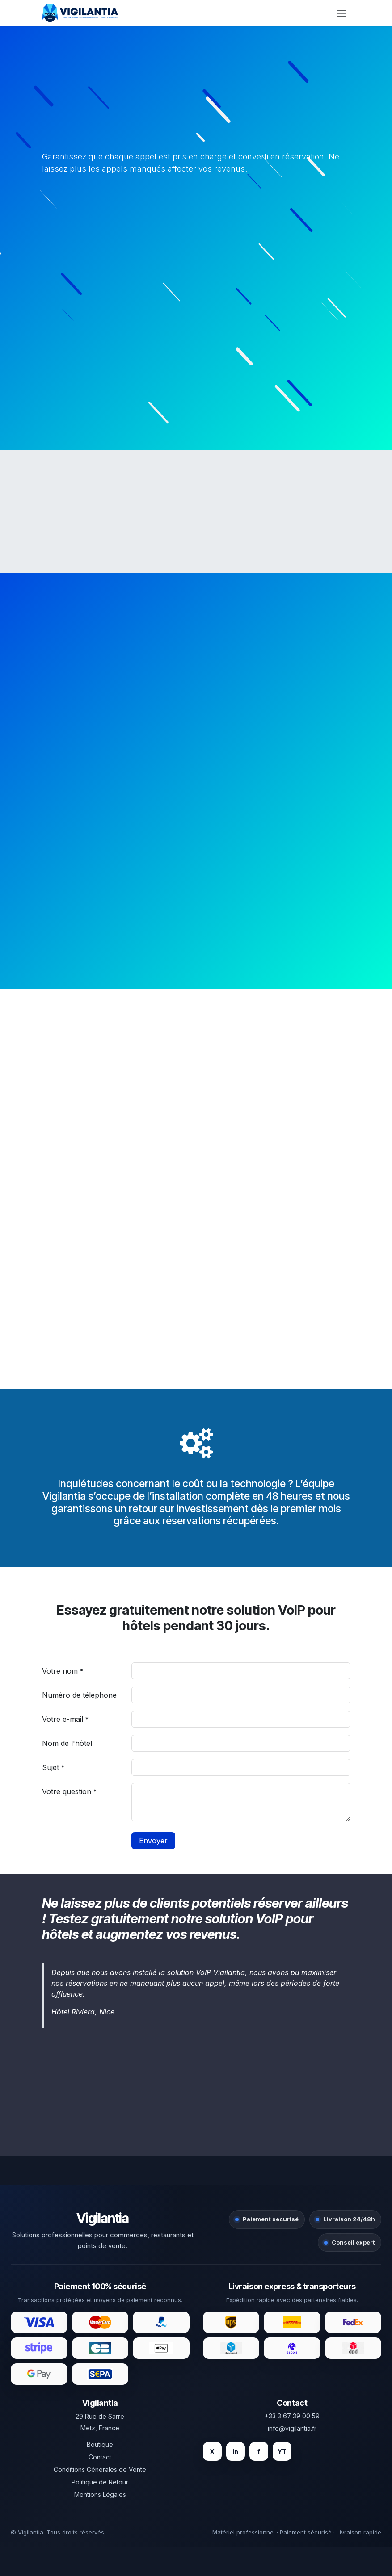 The width and height of the screenshot is (392, 2576). Describe the element at coordinates (100, 2444) in the screenshot. I see `Boutique` at that location.